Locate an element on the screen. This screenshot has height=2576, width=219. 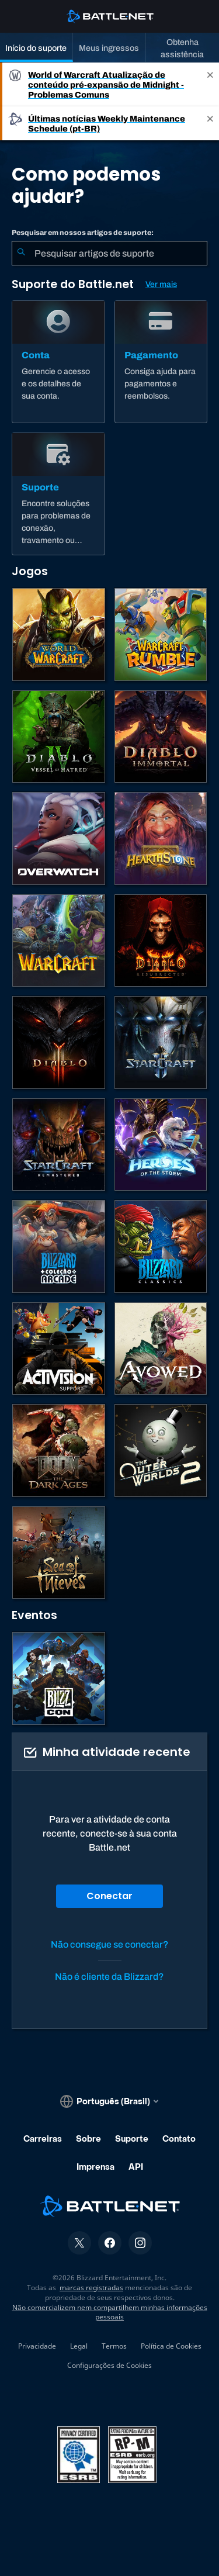
[Suporte da Obsidian] is located at coordinates (161, 1349).